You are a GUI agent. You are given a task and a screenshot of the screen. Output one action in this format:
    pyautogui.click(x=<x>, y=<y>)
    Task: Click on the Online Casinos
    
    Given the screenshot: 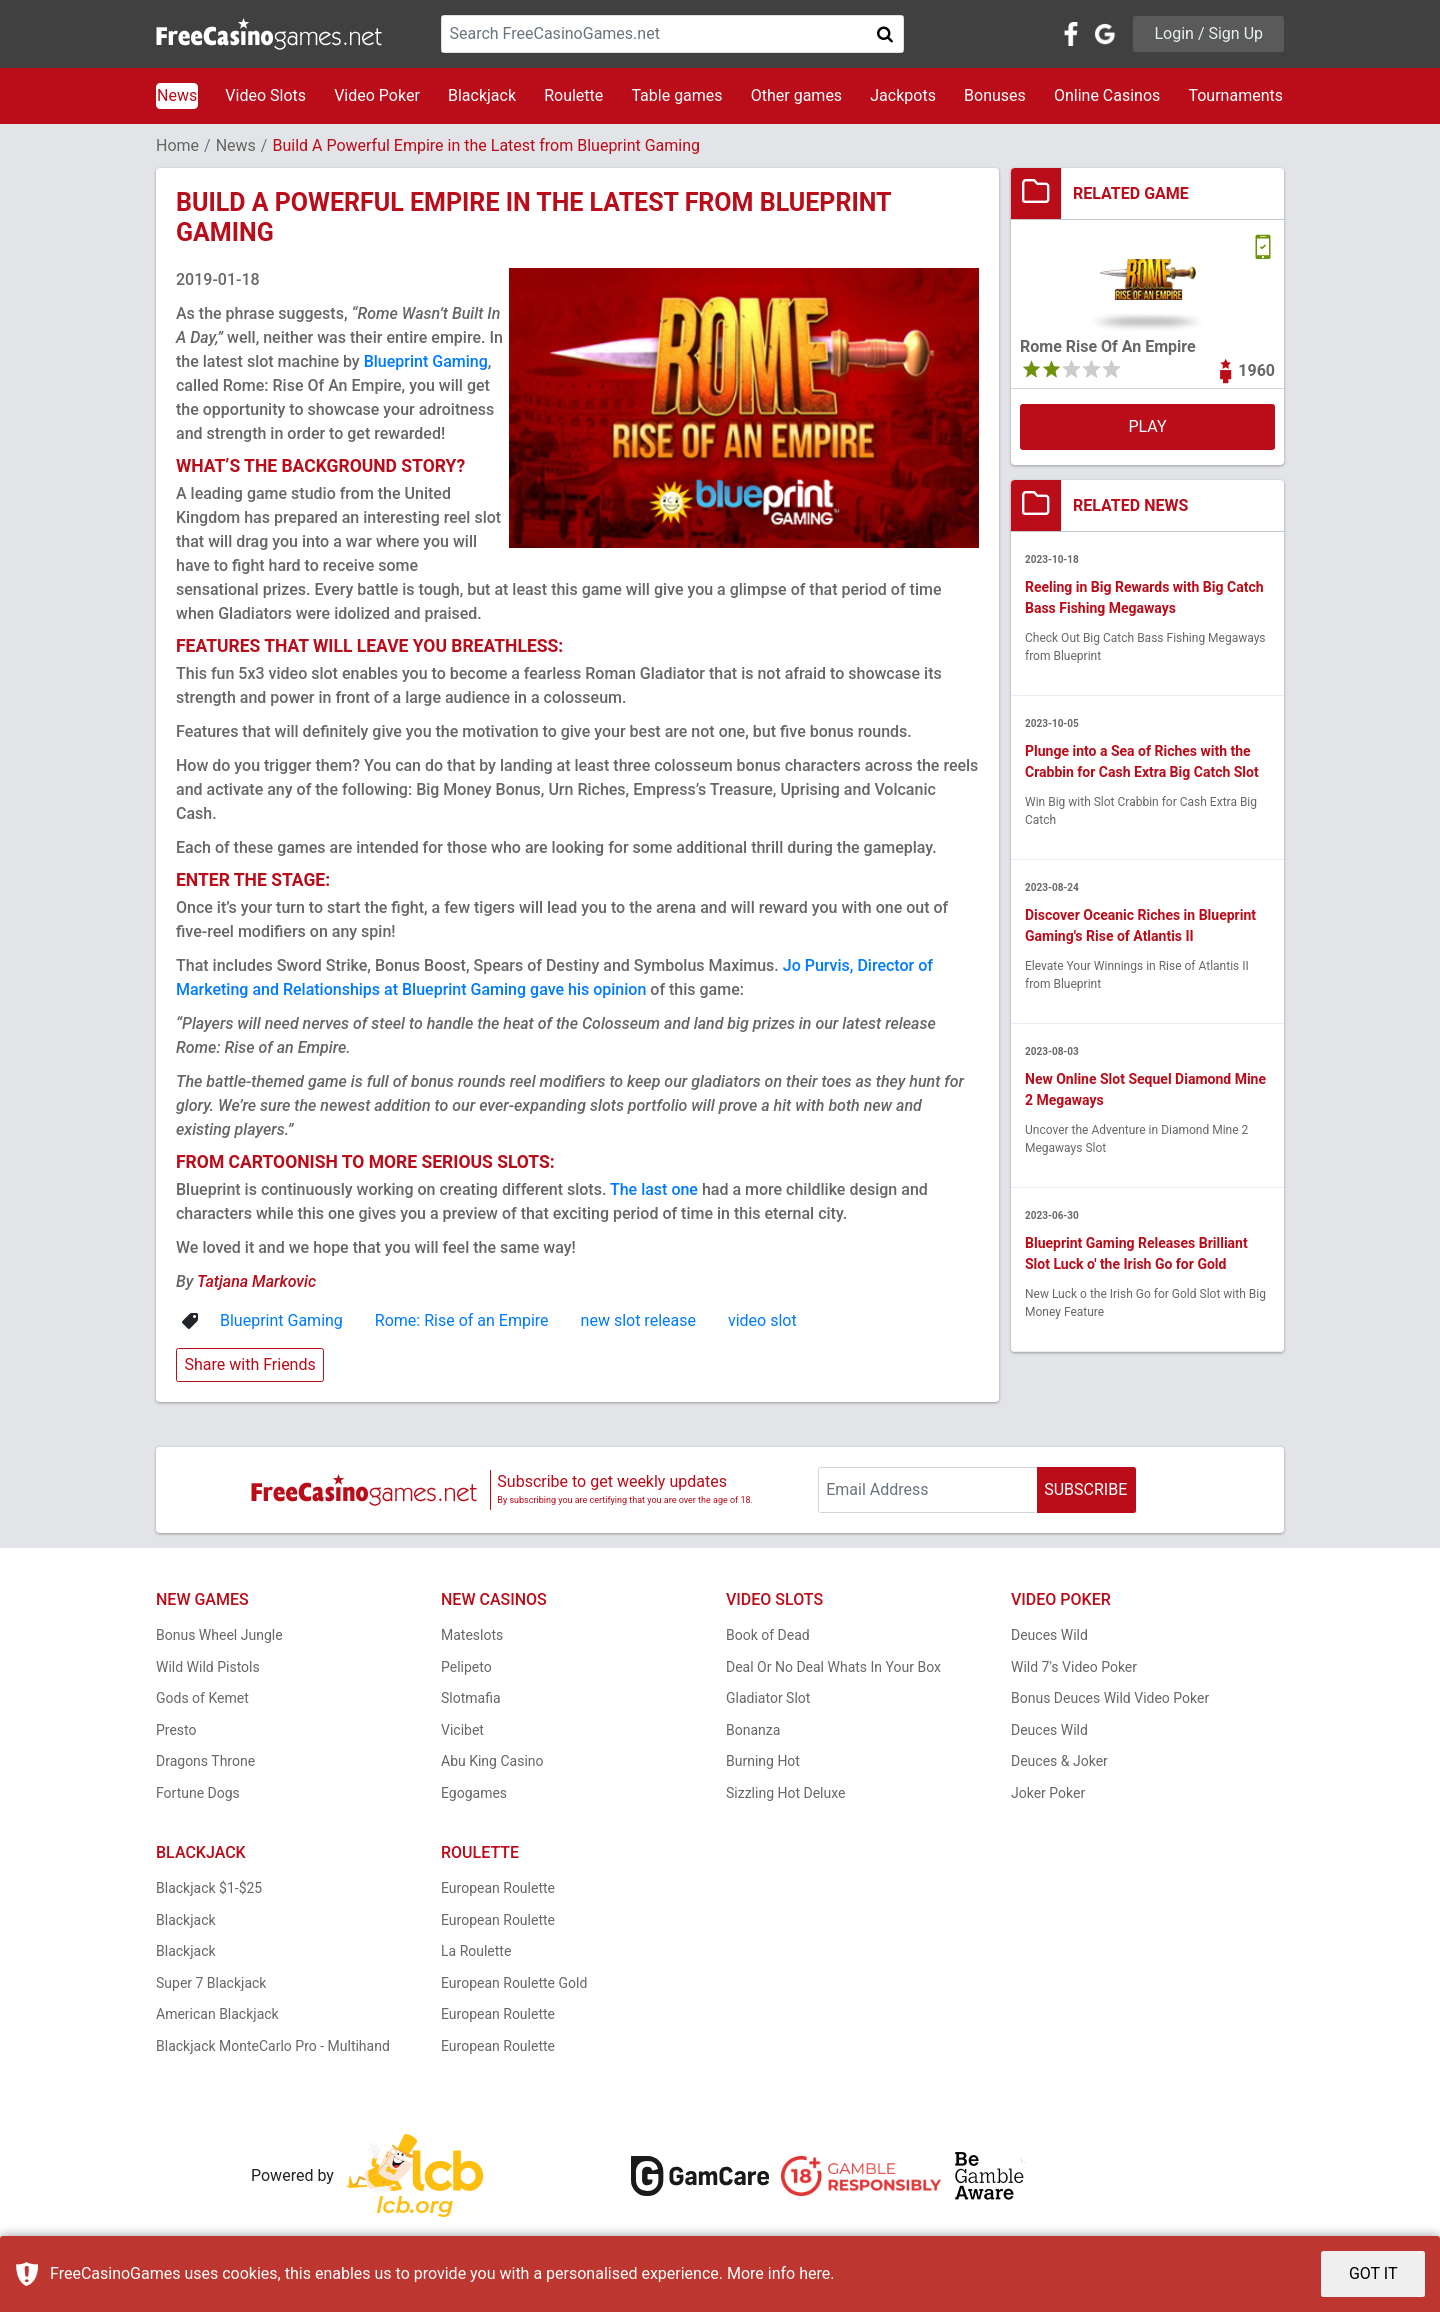 What is the action you would take?
    pyautogui.click(x=1107, y=95)
    